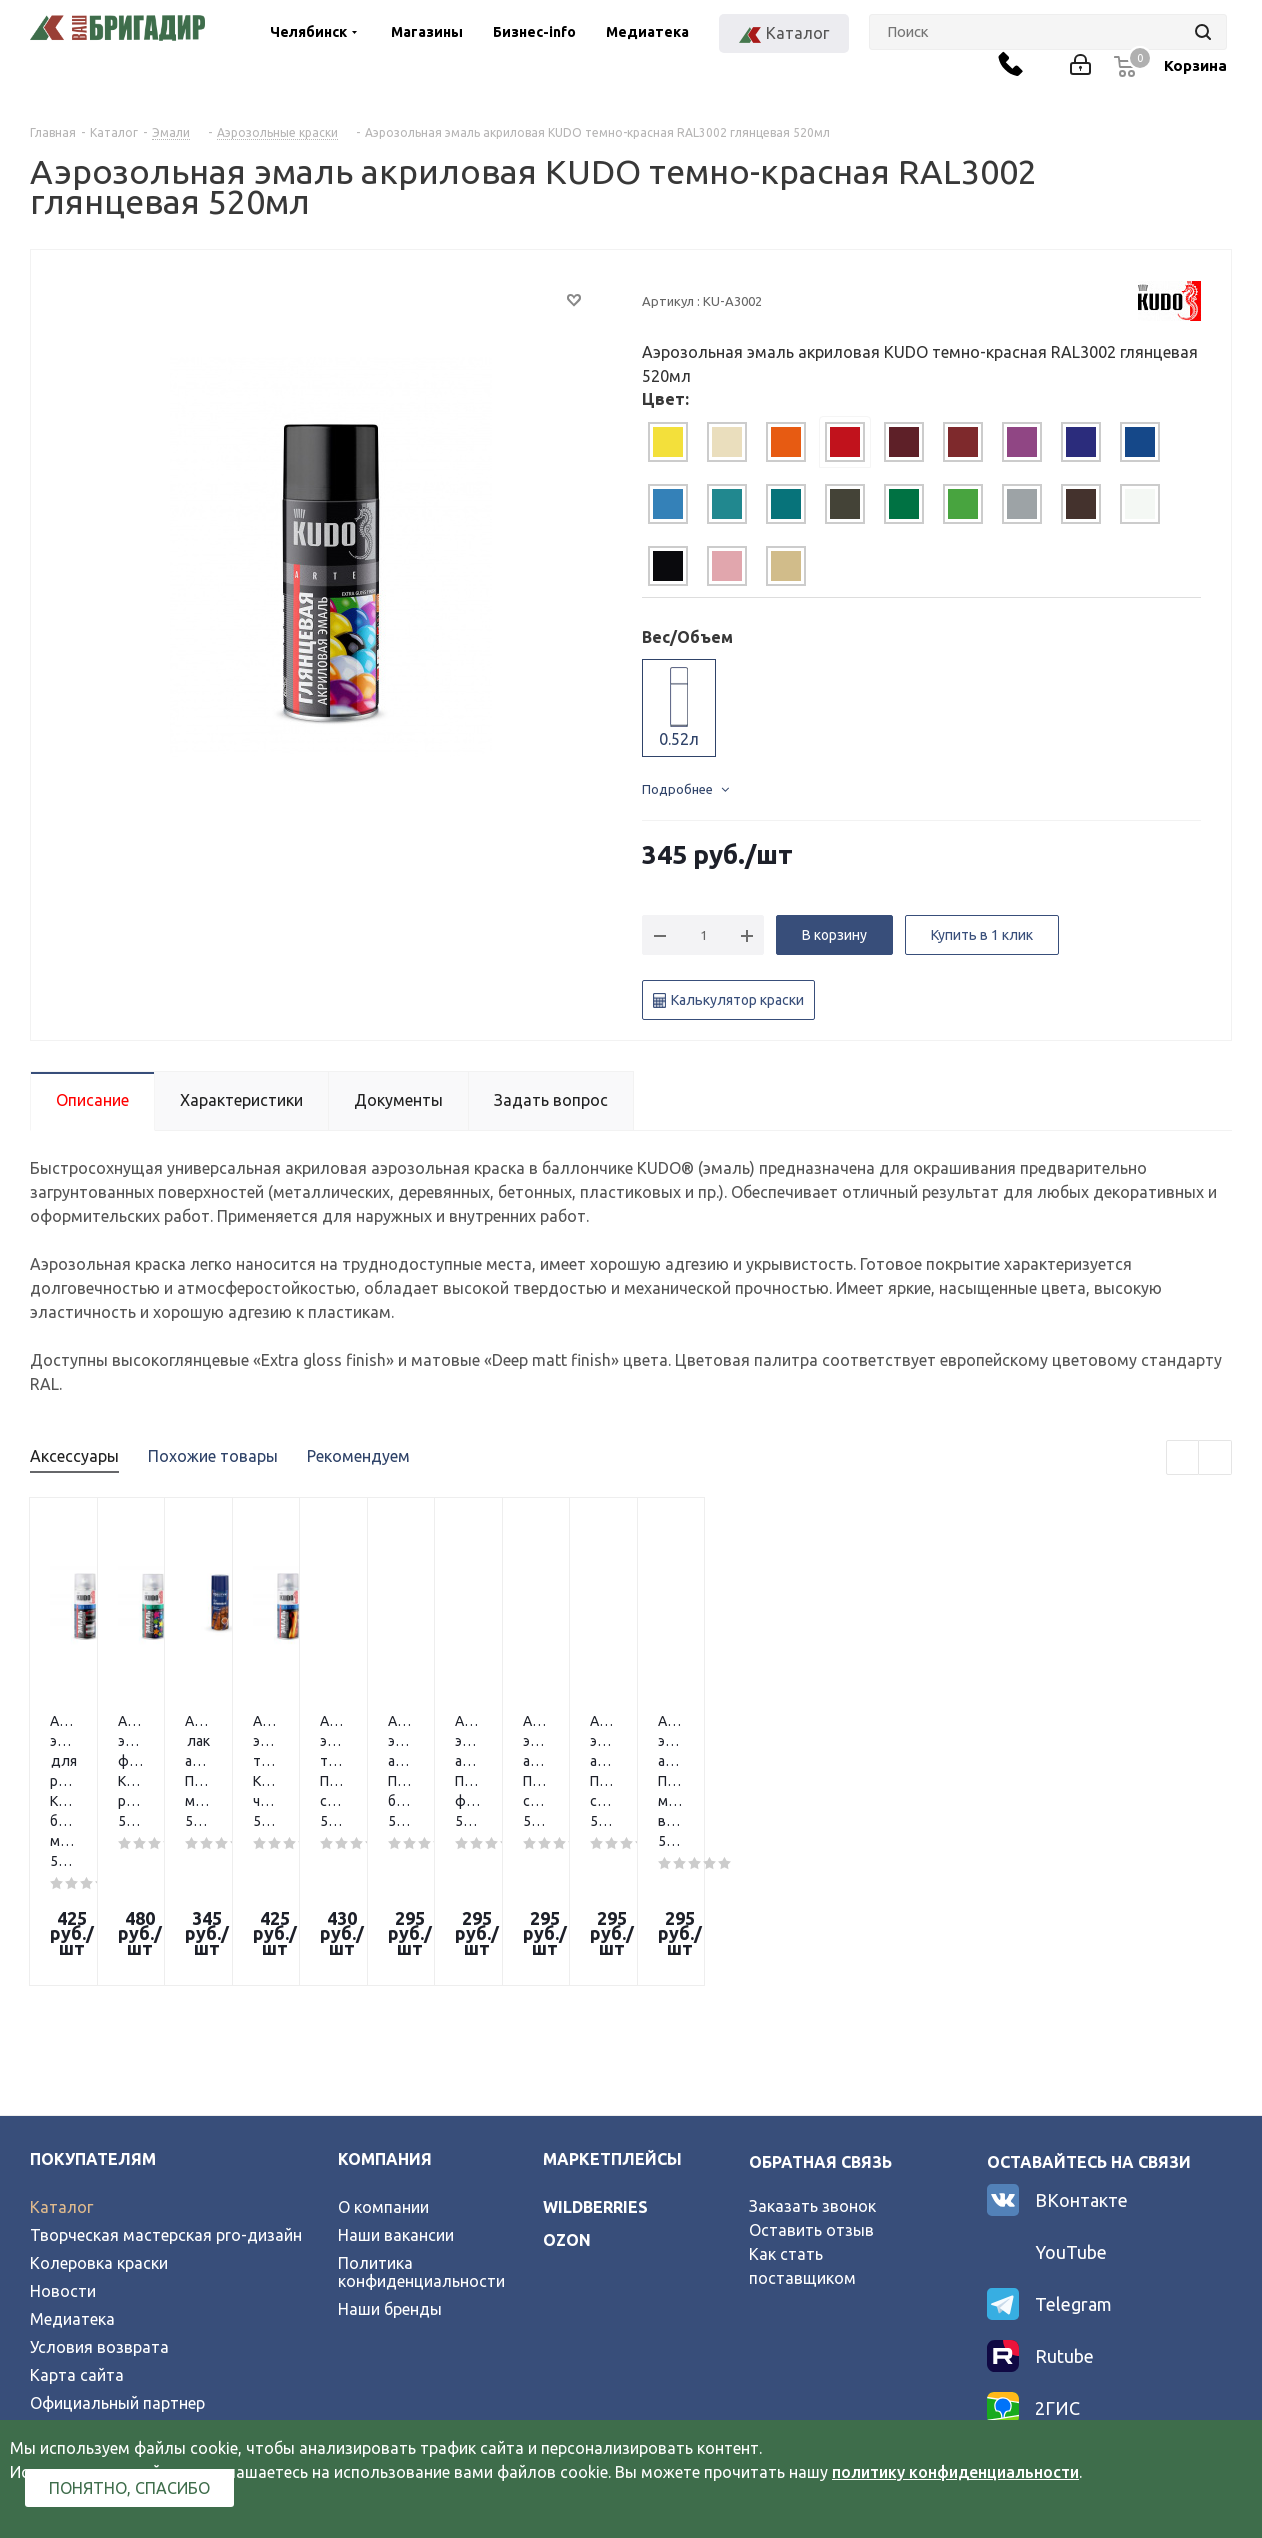  I want to click on Новости, so click(63, 2141).